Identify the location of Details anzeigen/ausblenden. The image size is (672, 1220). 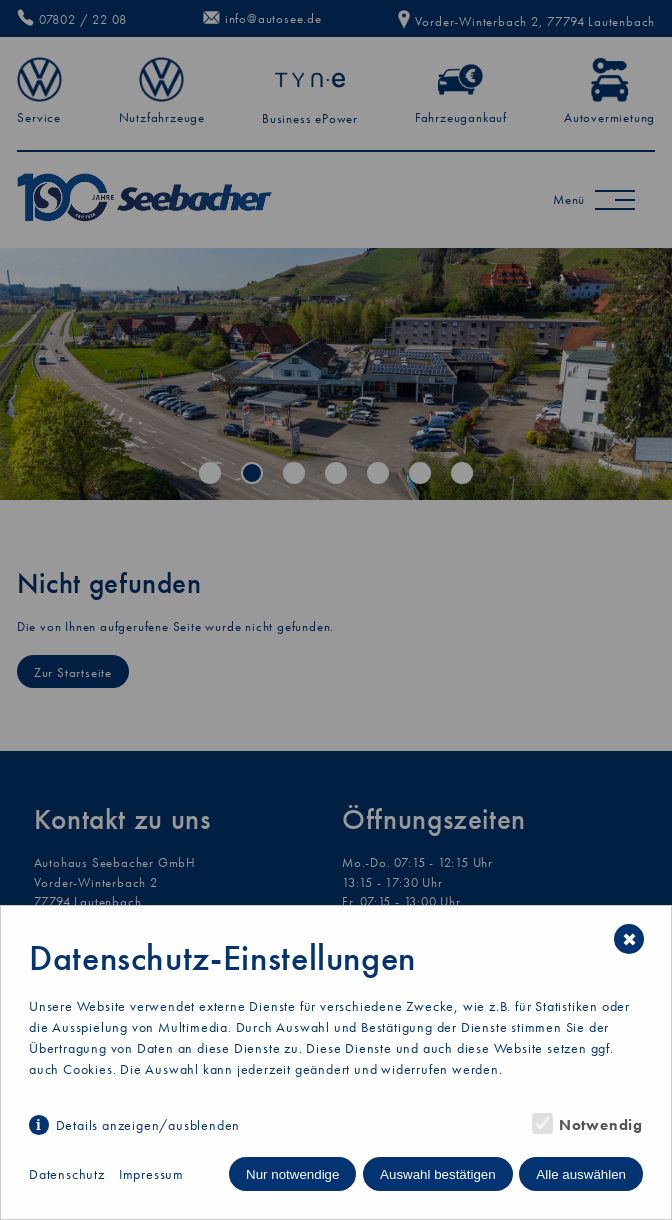
(148, 1125).